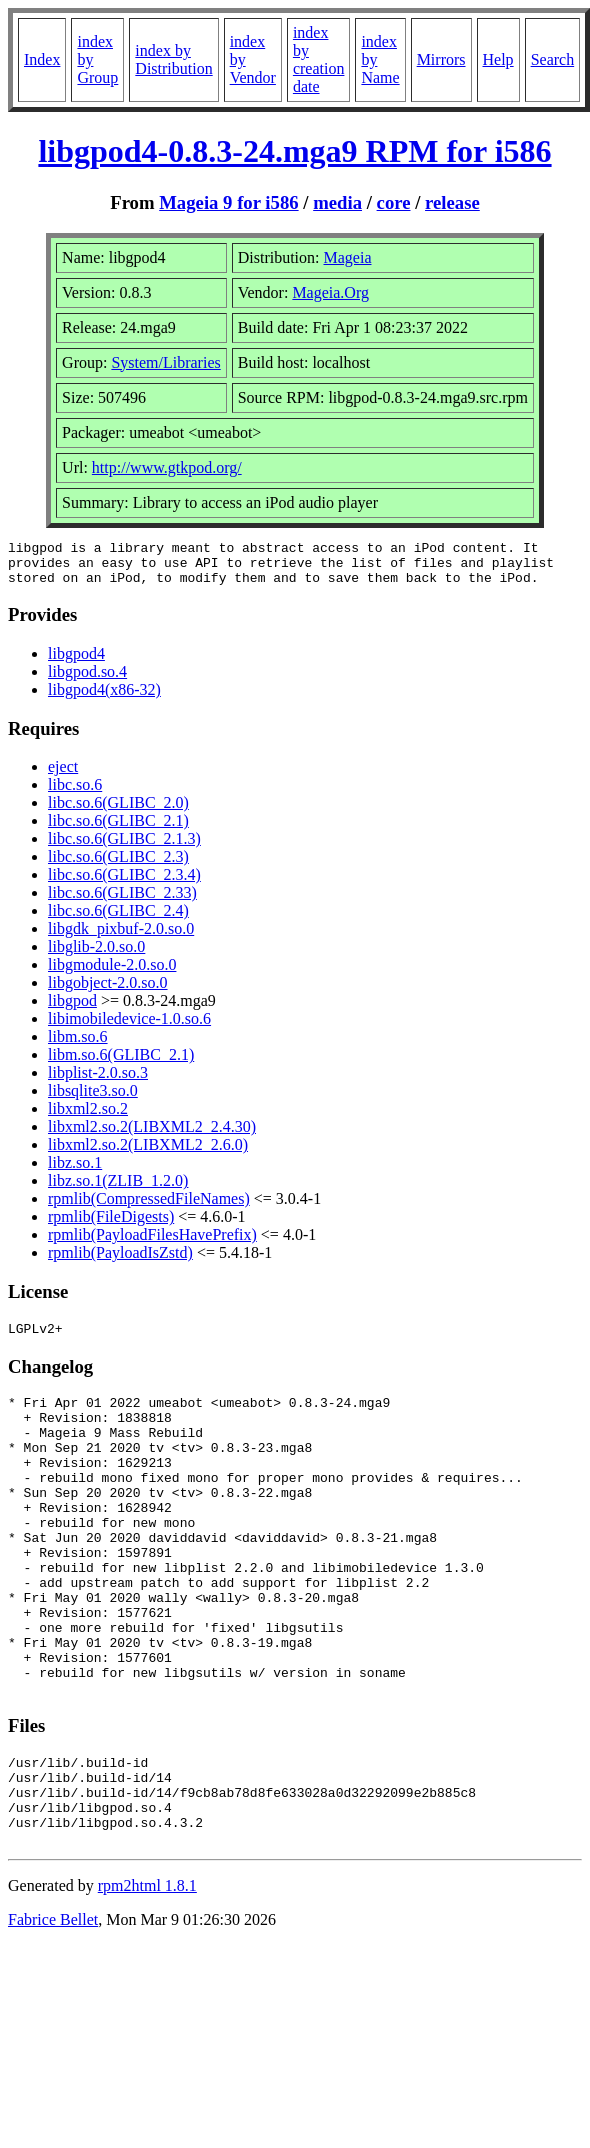 This screenshot has height=2148, width=590. I want to click on libsqlite3.so.0, so click(93, 1099).